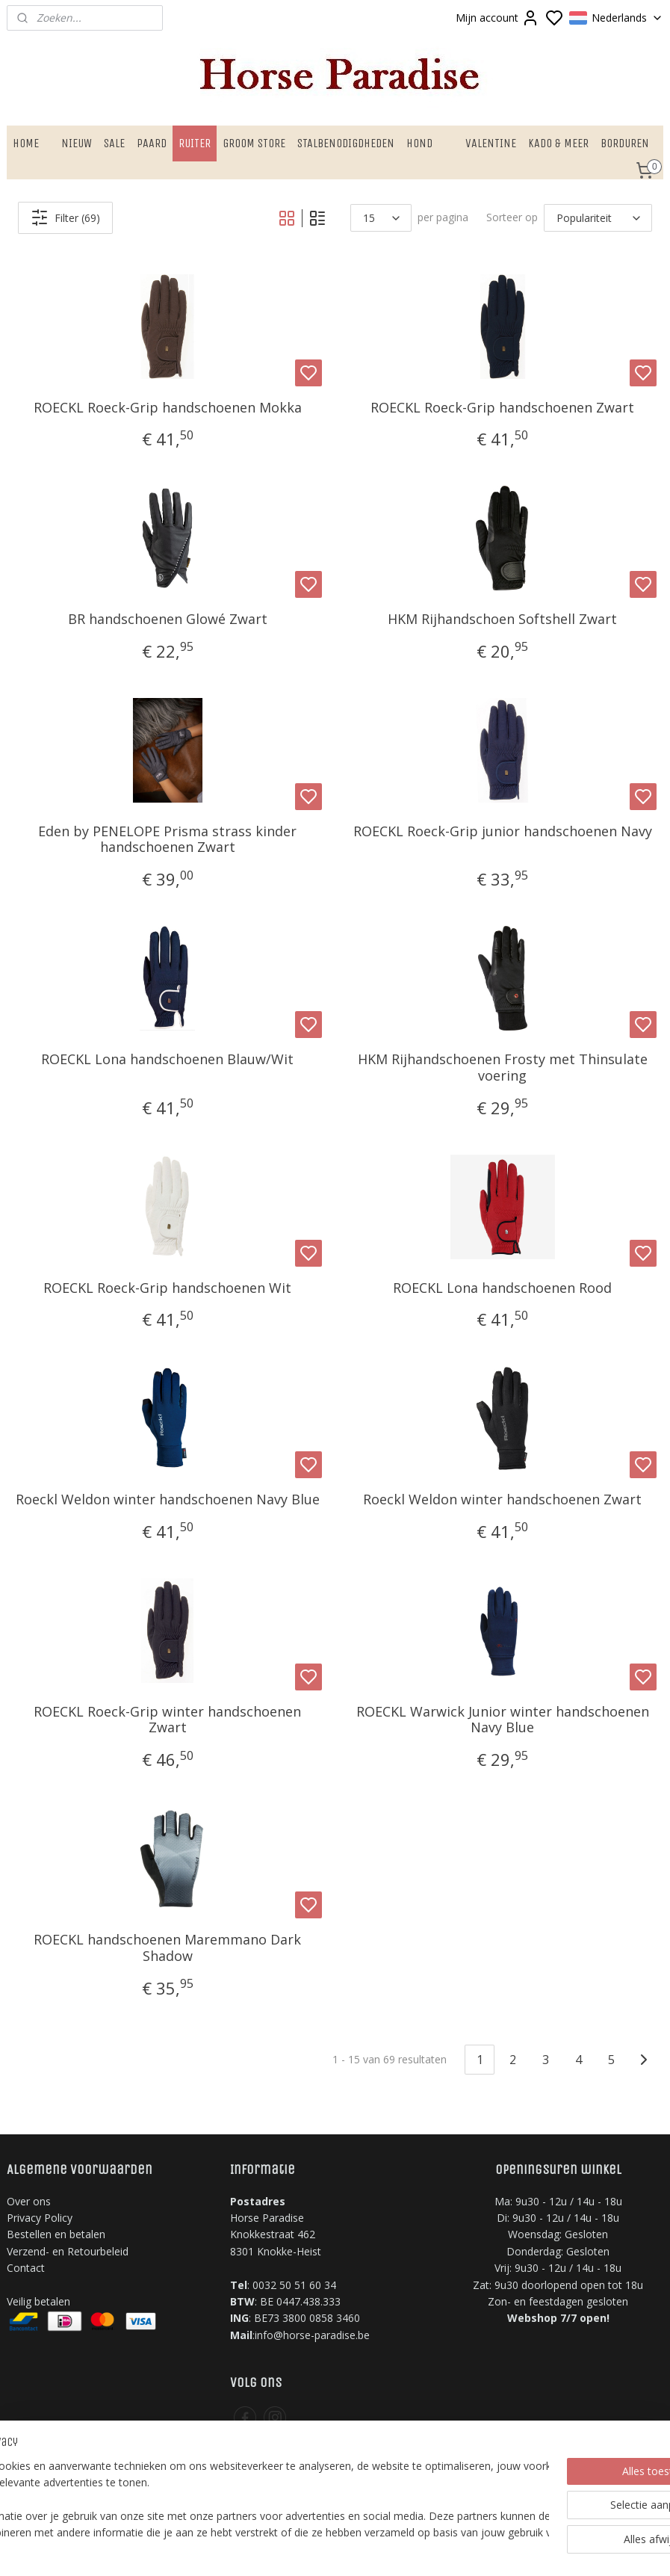 The width and height of the screenshot is (670, 2576). I want to click on ROECKL Roeck-Grip winter handschoenen Zwart, so click(167, 1720).